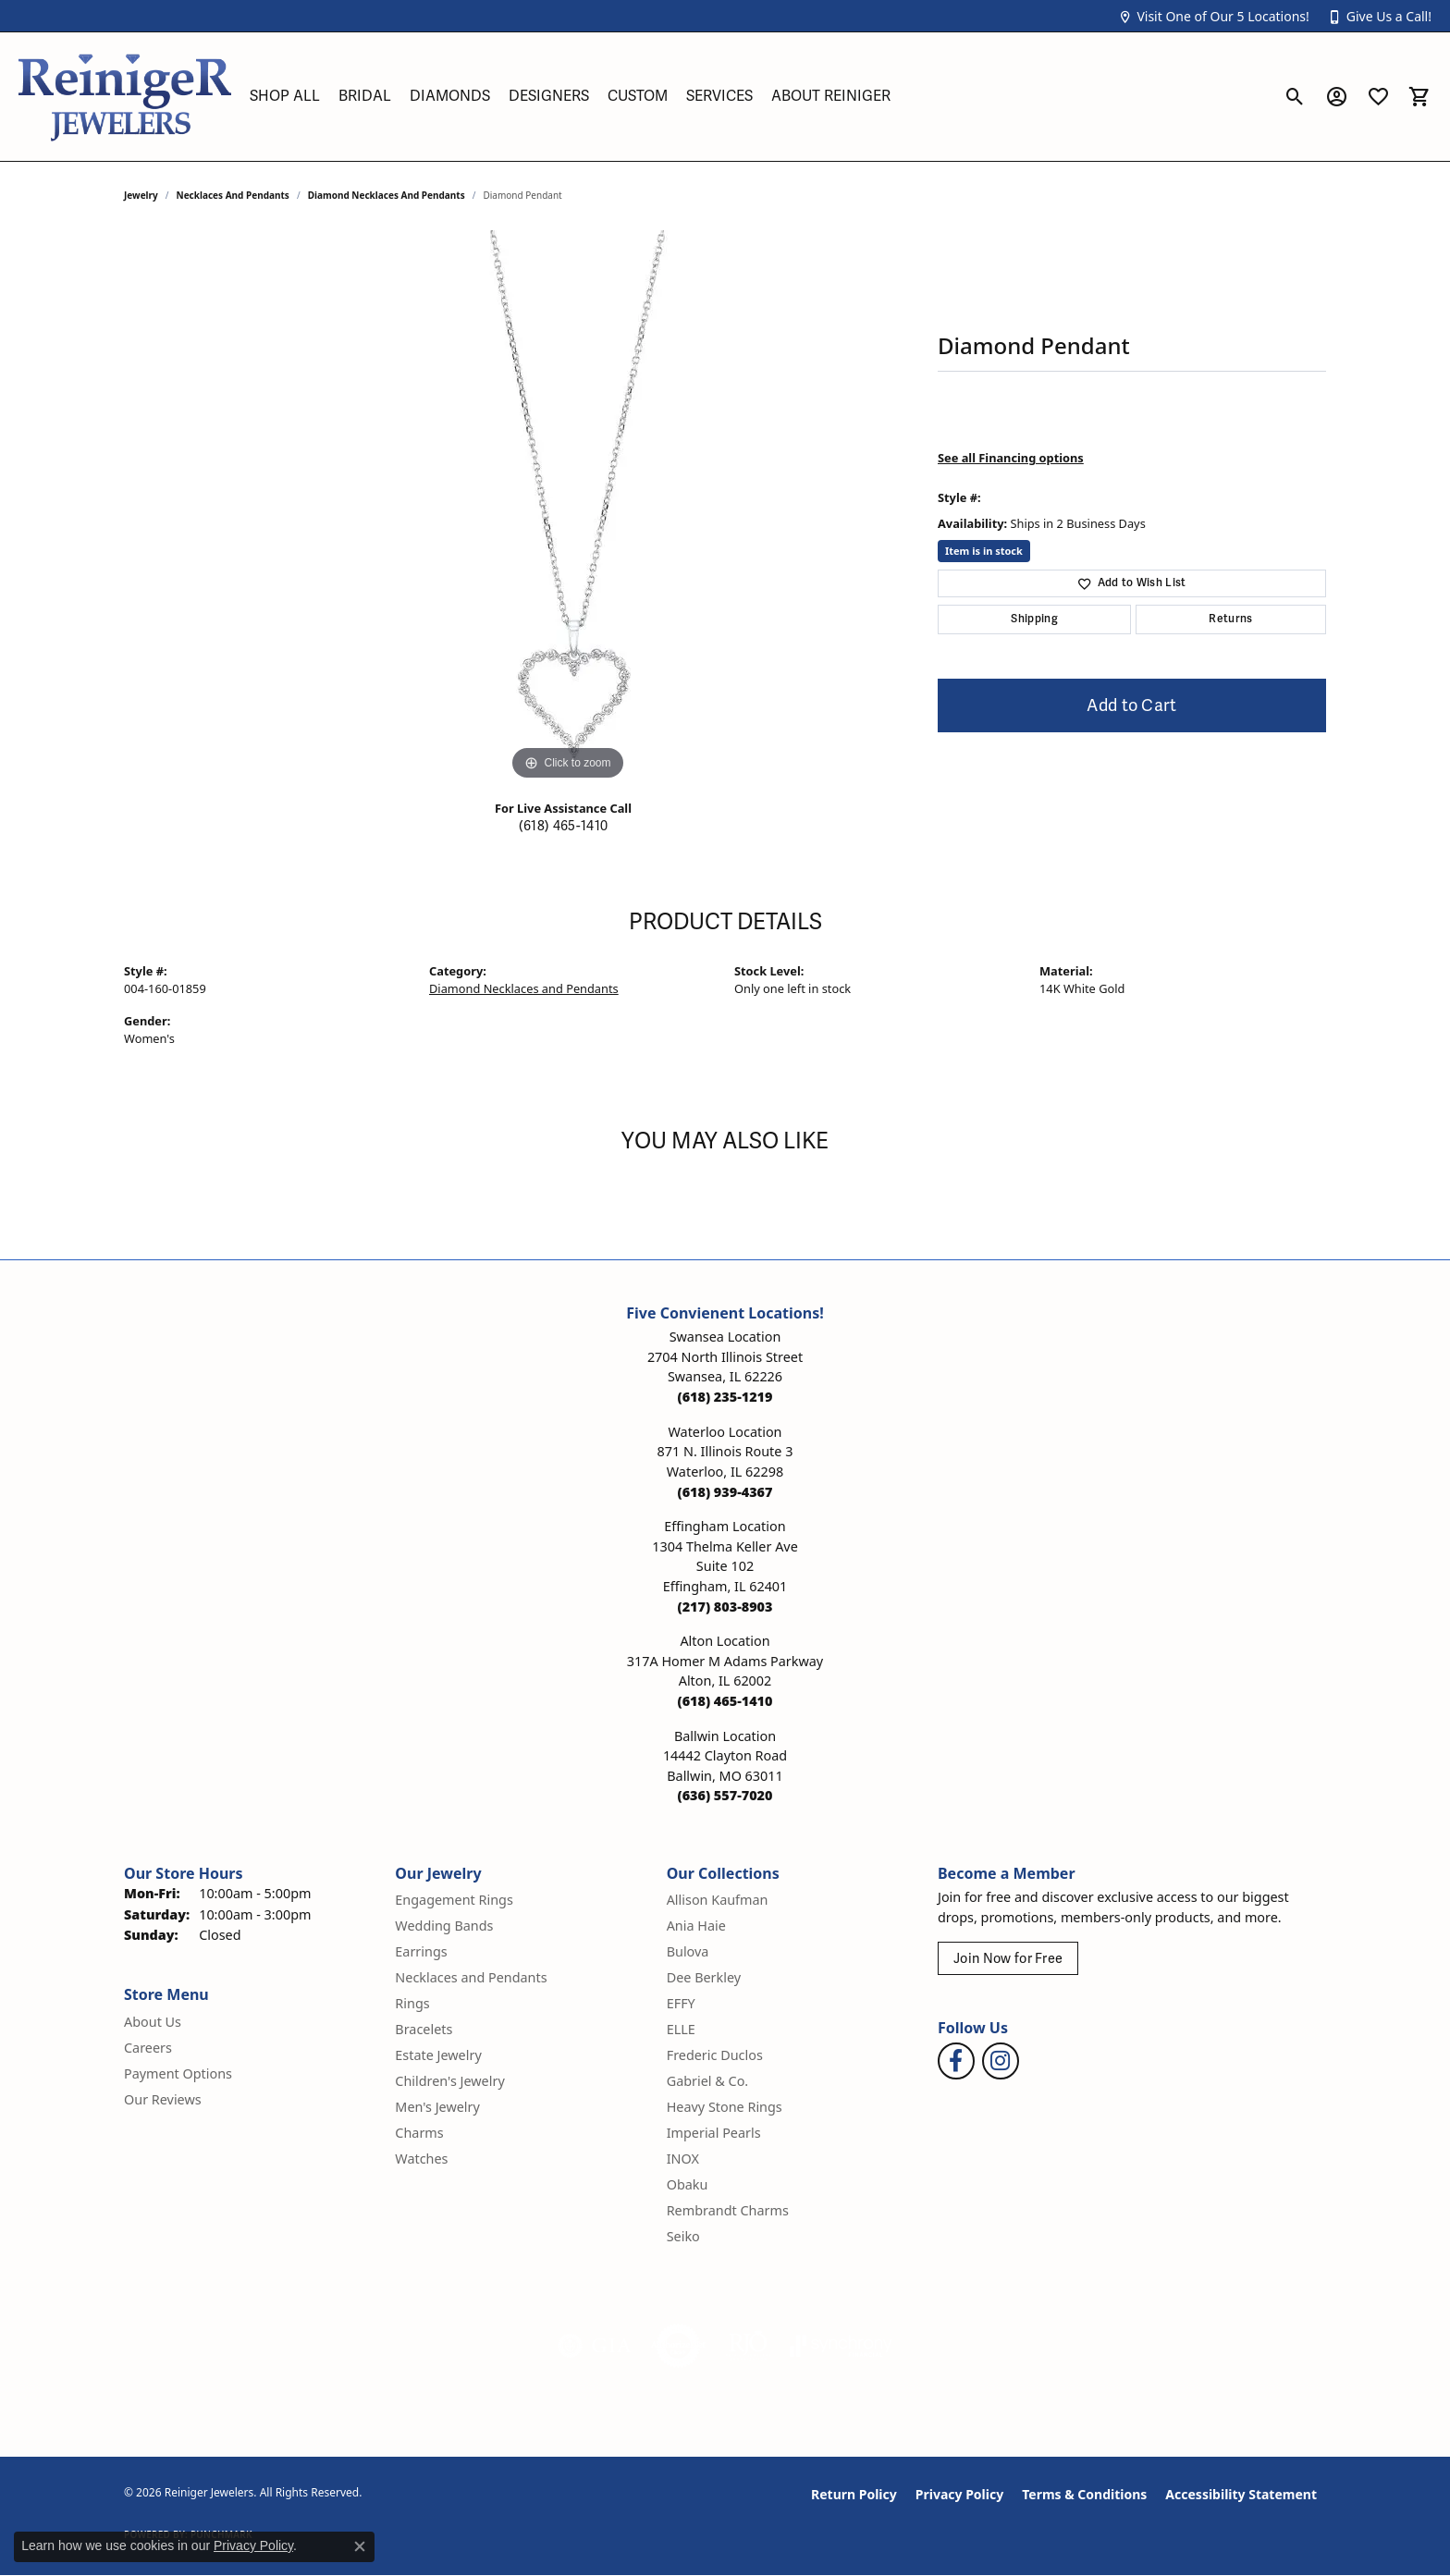 This screenshot has height=2576, width=1450. Describe the element at coordinates (124, 96) in the screenshot. I see `[Reiniger Jewelers logo - Go to homepage]` at that location.